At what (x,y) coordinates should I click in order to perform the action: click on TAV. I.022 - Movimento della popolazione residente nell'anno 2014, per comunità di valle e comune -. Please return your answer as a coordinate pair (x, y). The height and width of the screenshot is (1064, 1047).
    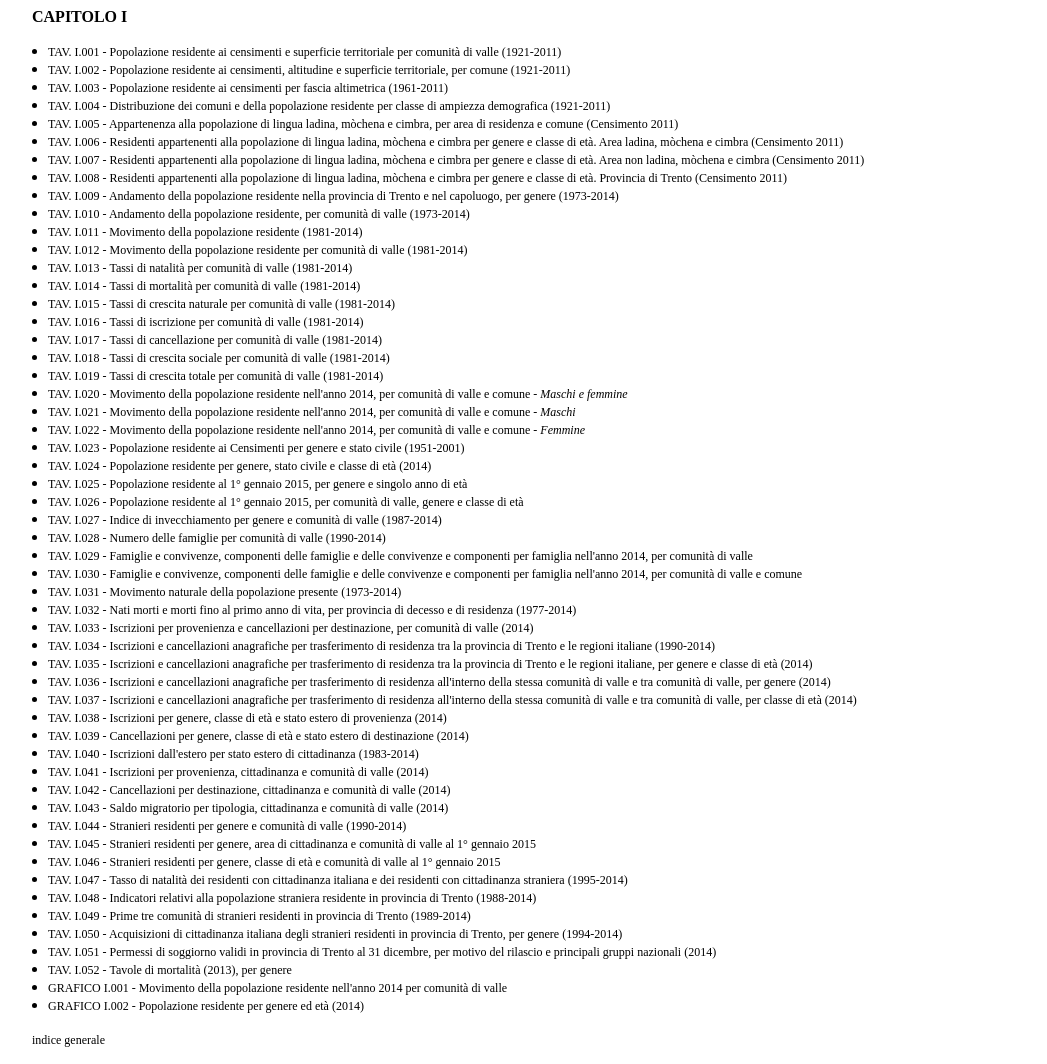
    Looking at the image, I should click on (316, 430).